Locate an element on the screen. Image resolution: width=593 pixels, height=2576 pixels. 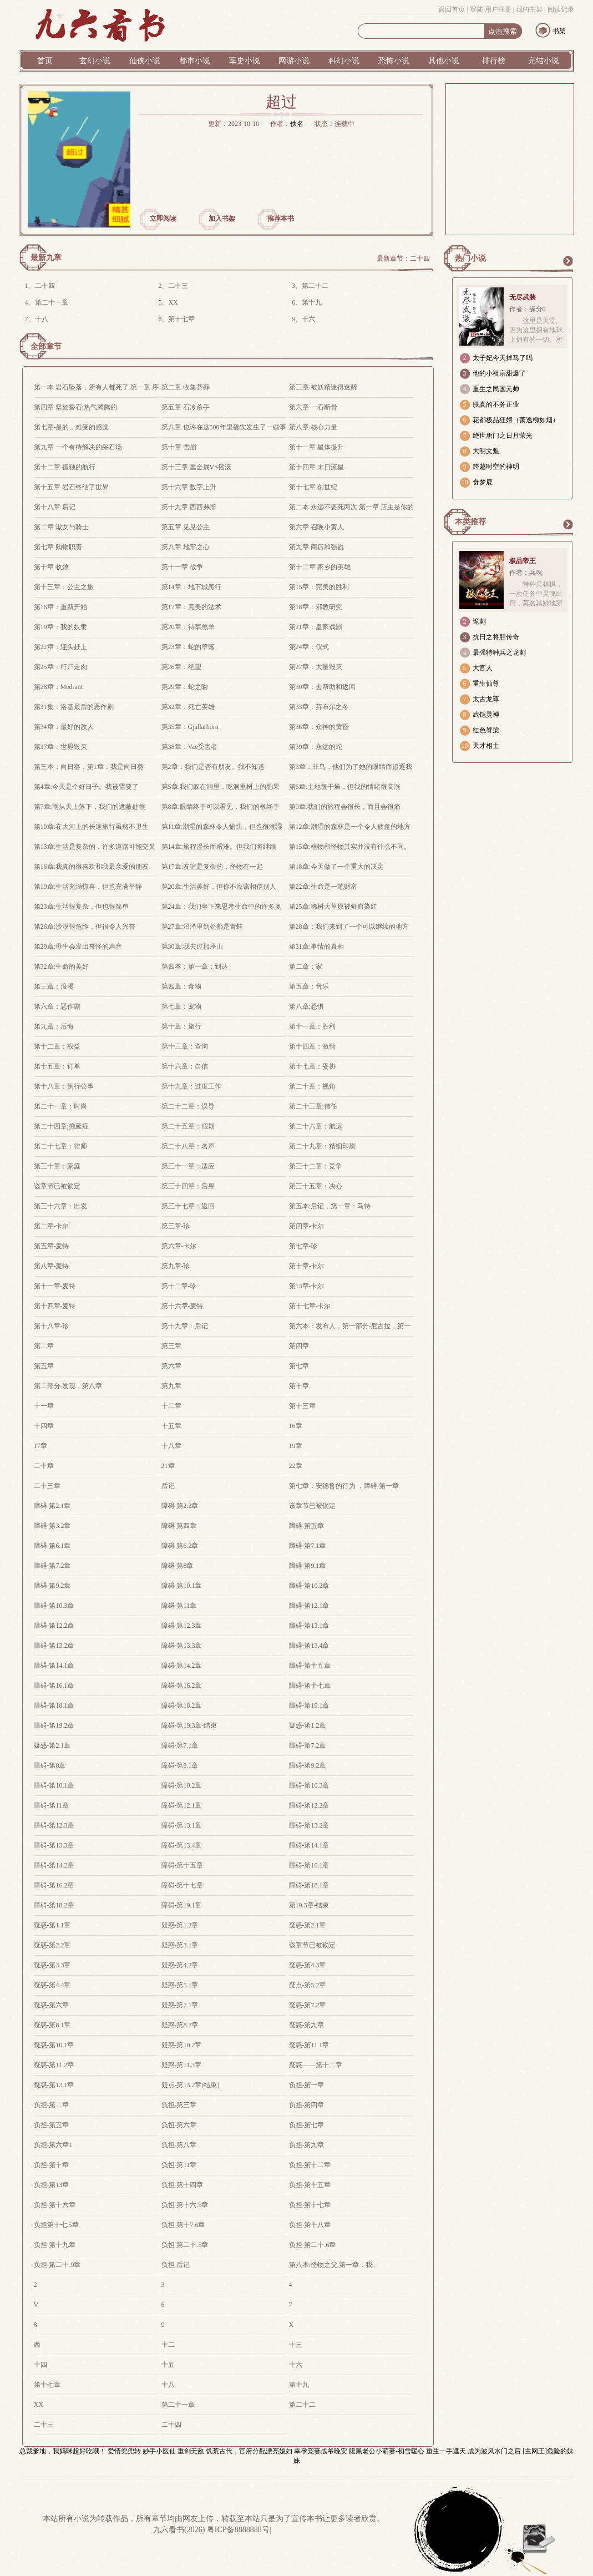
第二十一章 is located at coordinates (51, 302).